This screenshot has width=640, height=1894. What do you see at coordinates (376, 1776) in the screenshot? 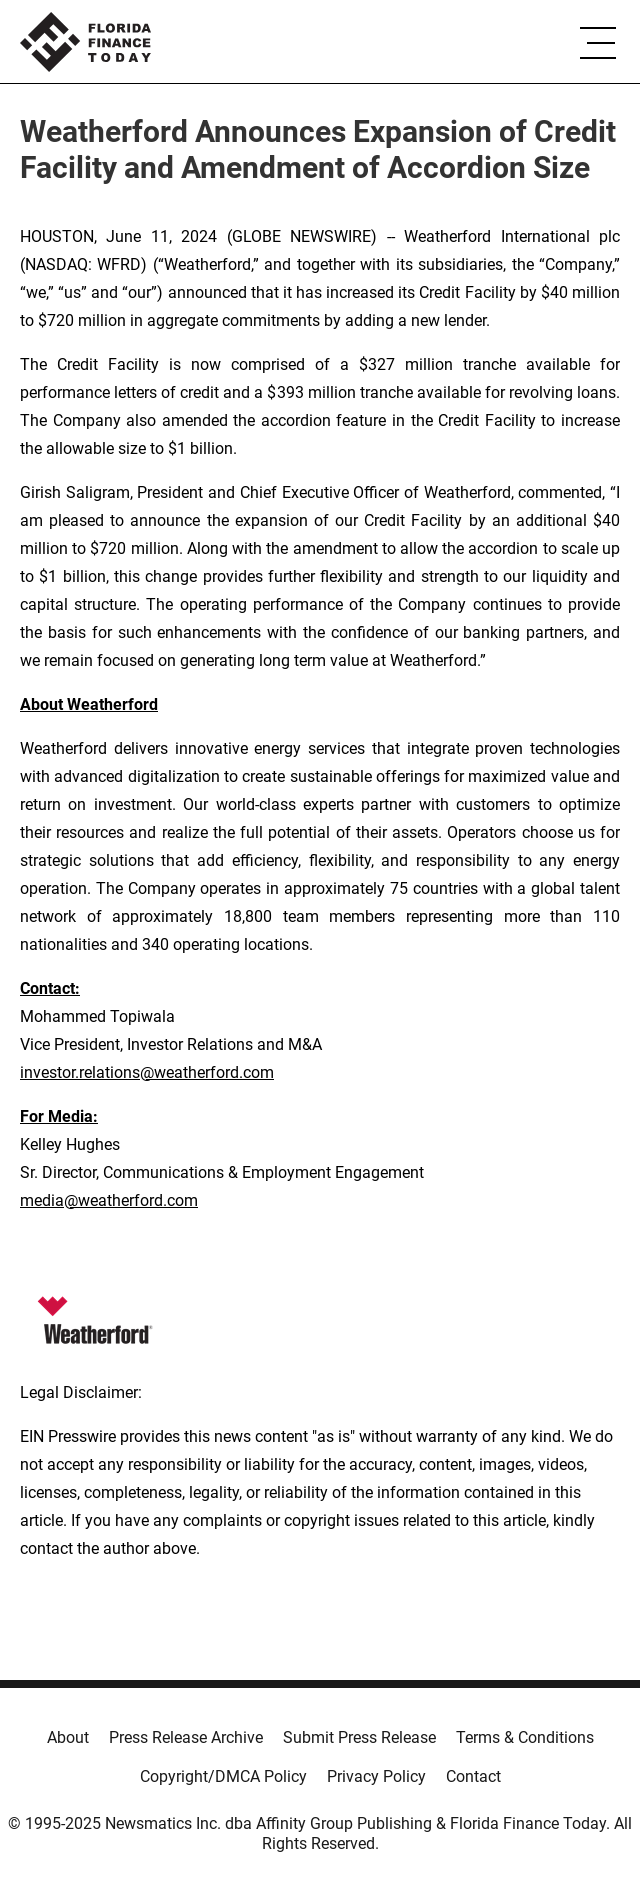
I see `Privacy Policy` at bounding box center [376, 1776].